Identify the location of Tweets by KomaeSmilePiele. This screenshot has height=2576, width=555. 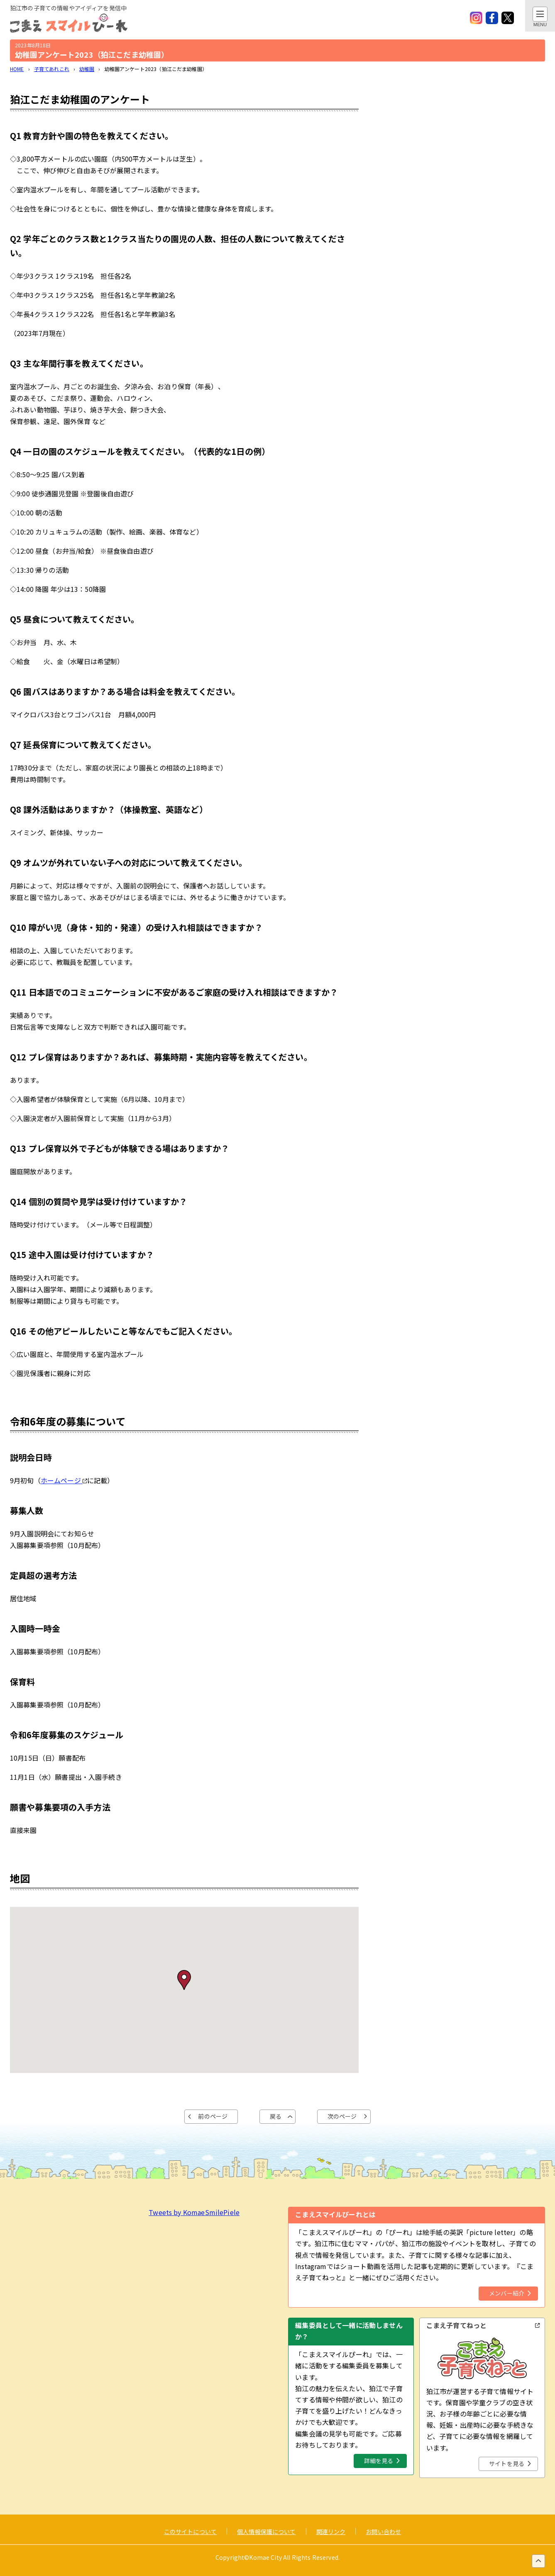
(194, 2212).